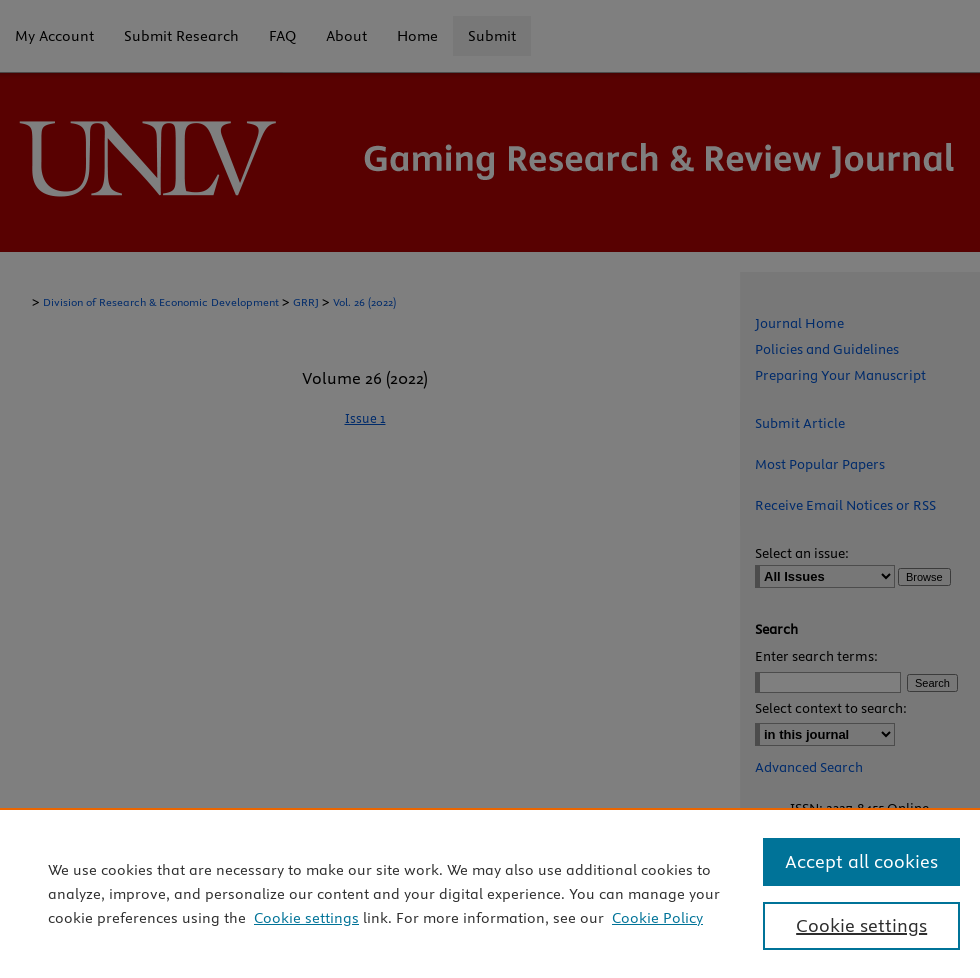 The height and width of the screenshot is (978, 980). Describe the element at coordinates (306, 918) in the screenshot. I see `Cookie settings` at that location.